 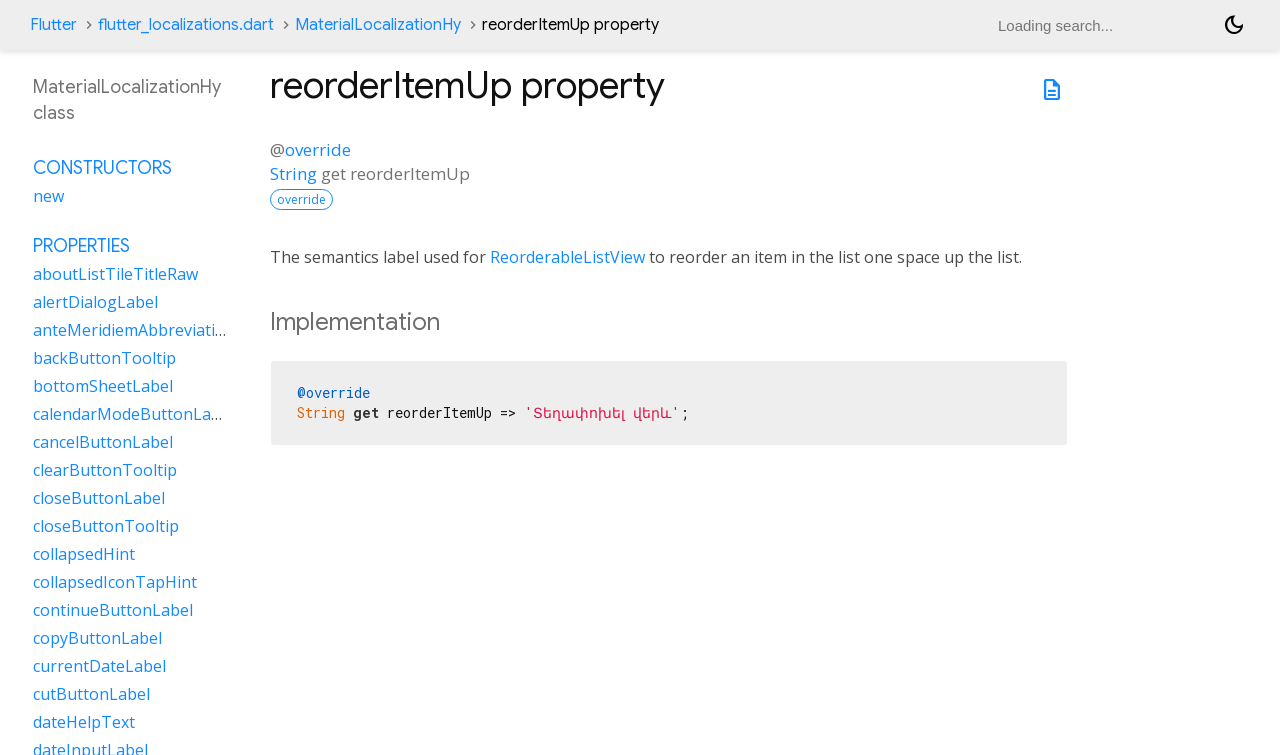 I want to click on dateHelpText, so click(x=84, y=722).